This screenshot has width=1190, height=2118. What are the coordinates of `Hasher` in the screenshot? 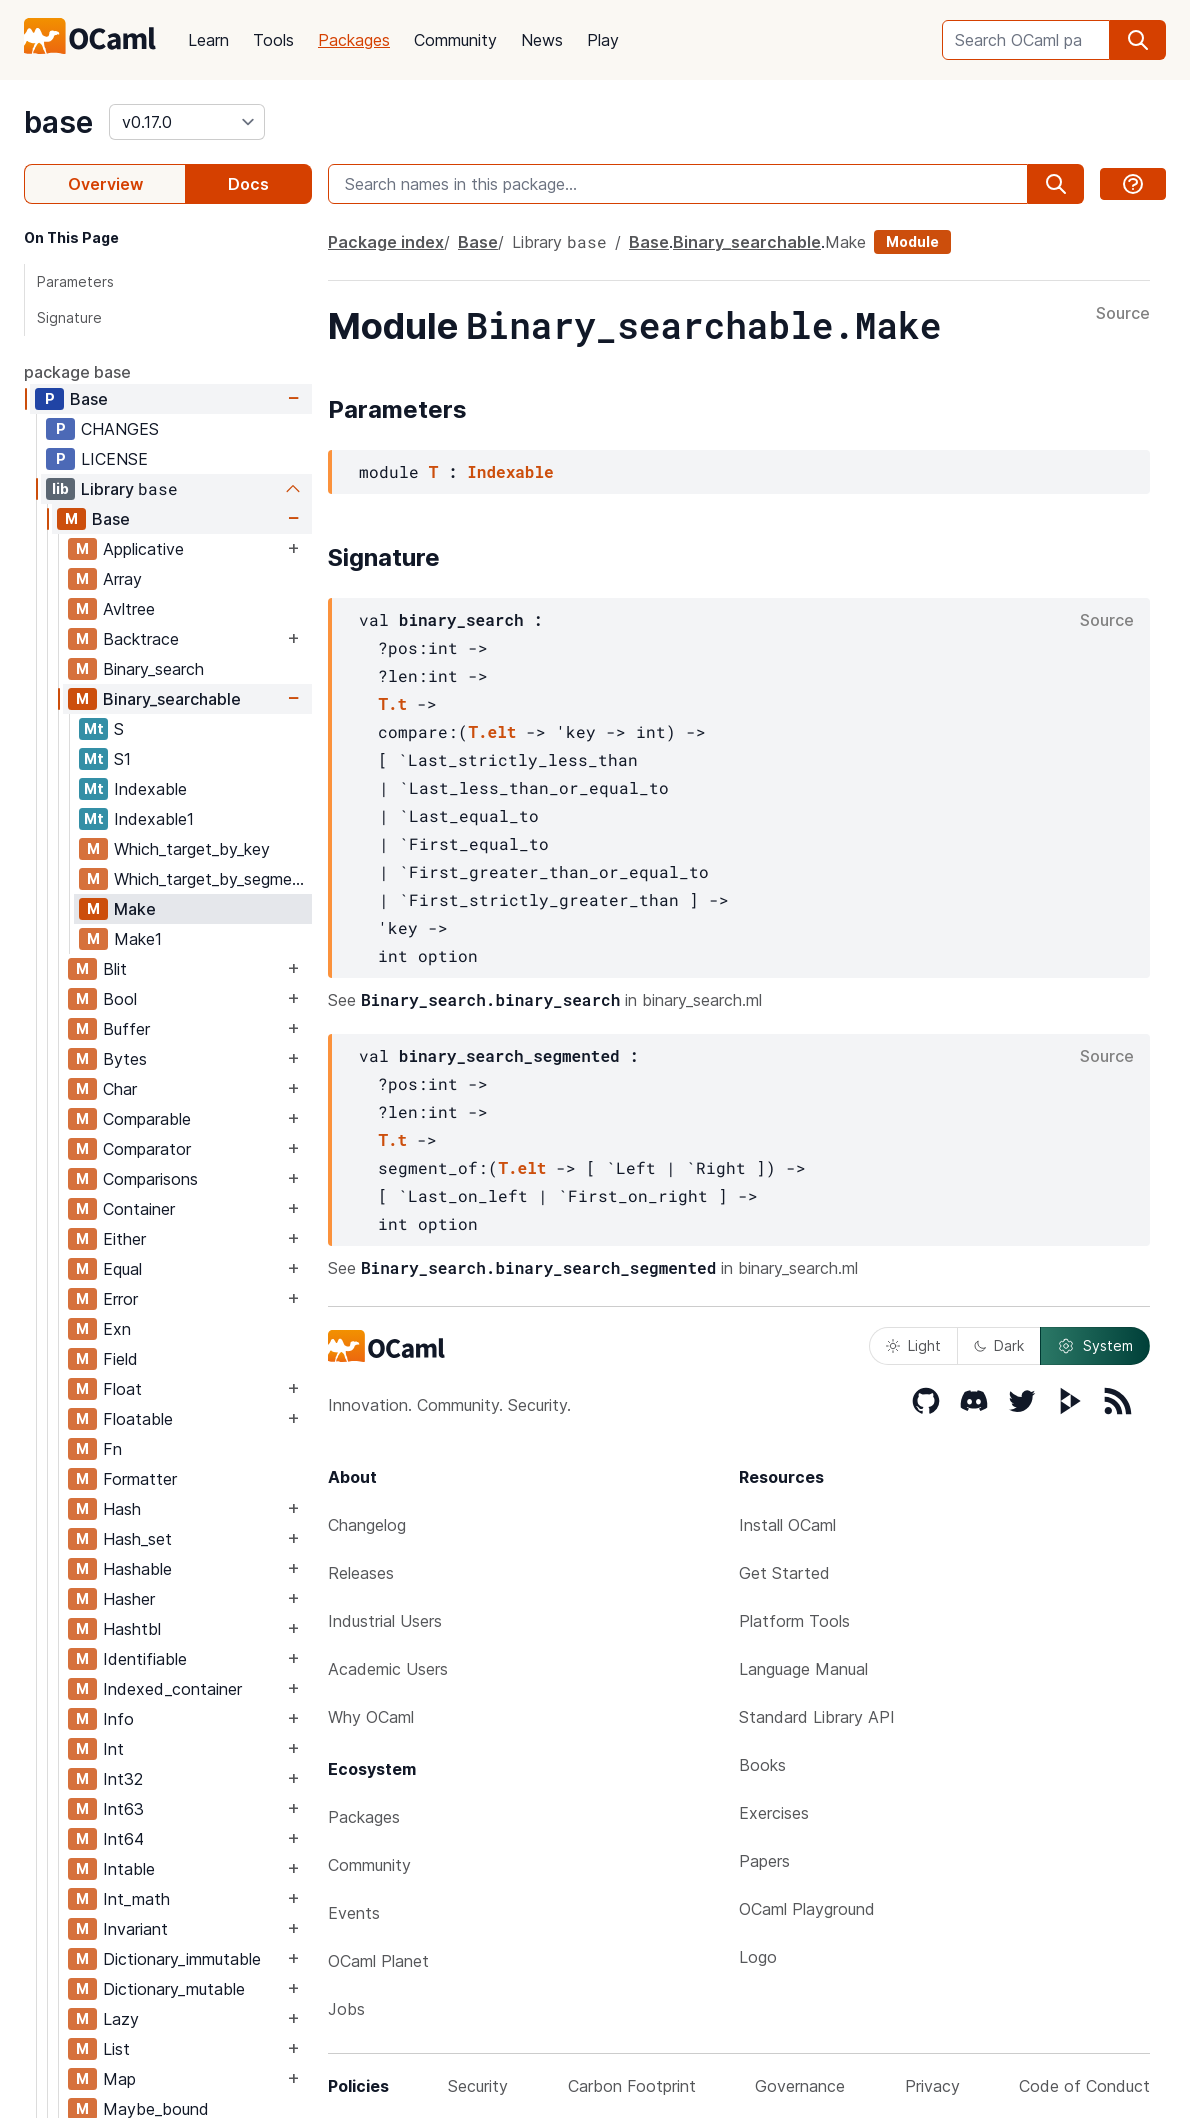 It's located at (129, 1599).